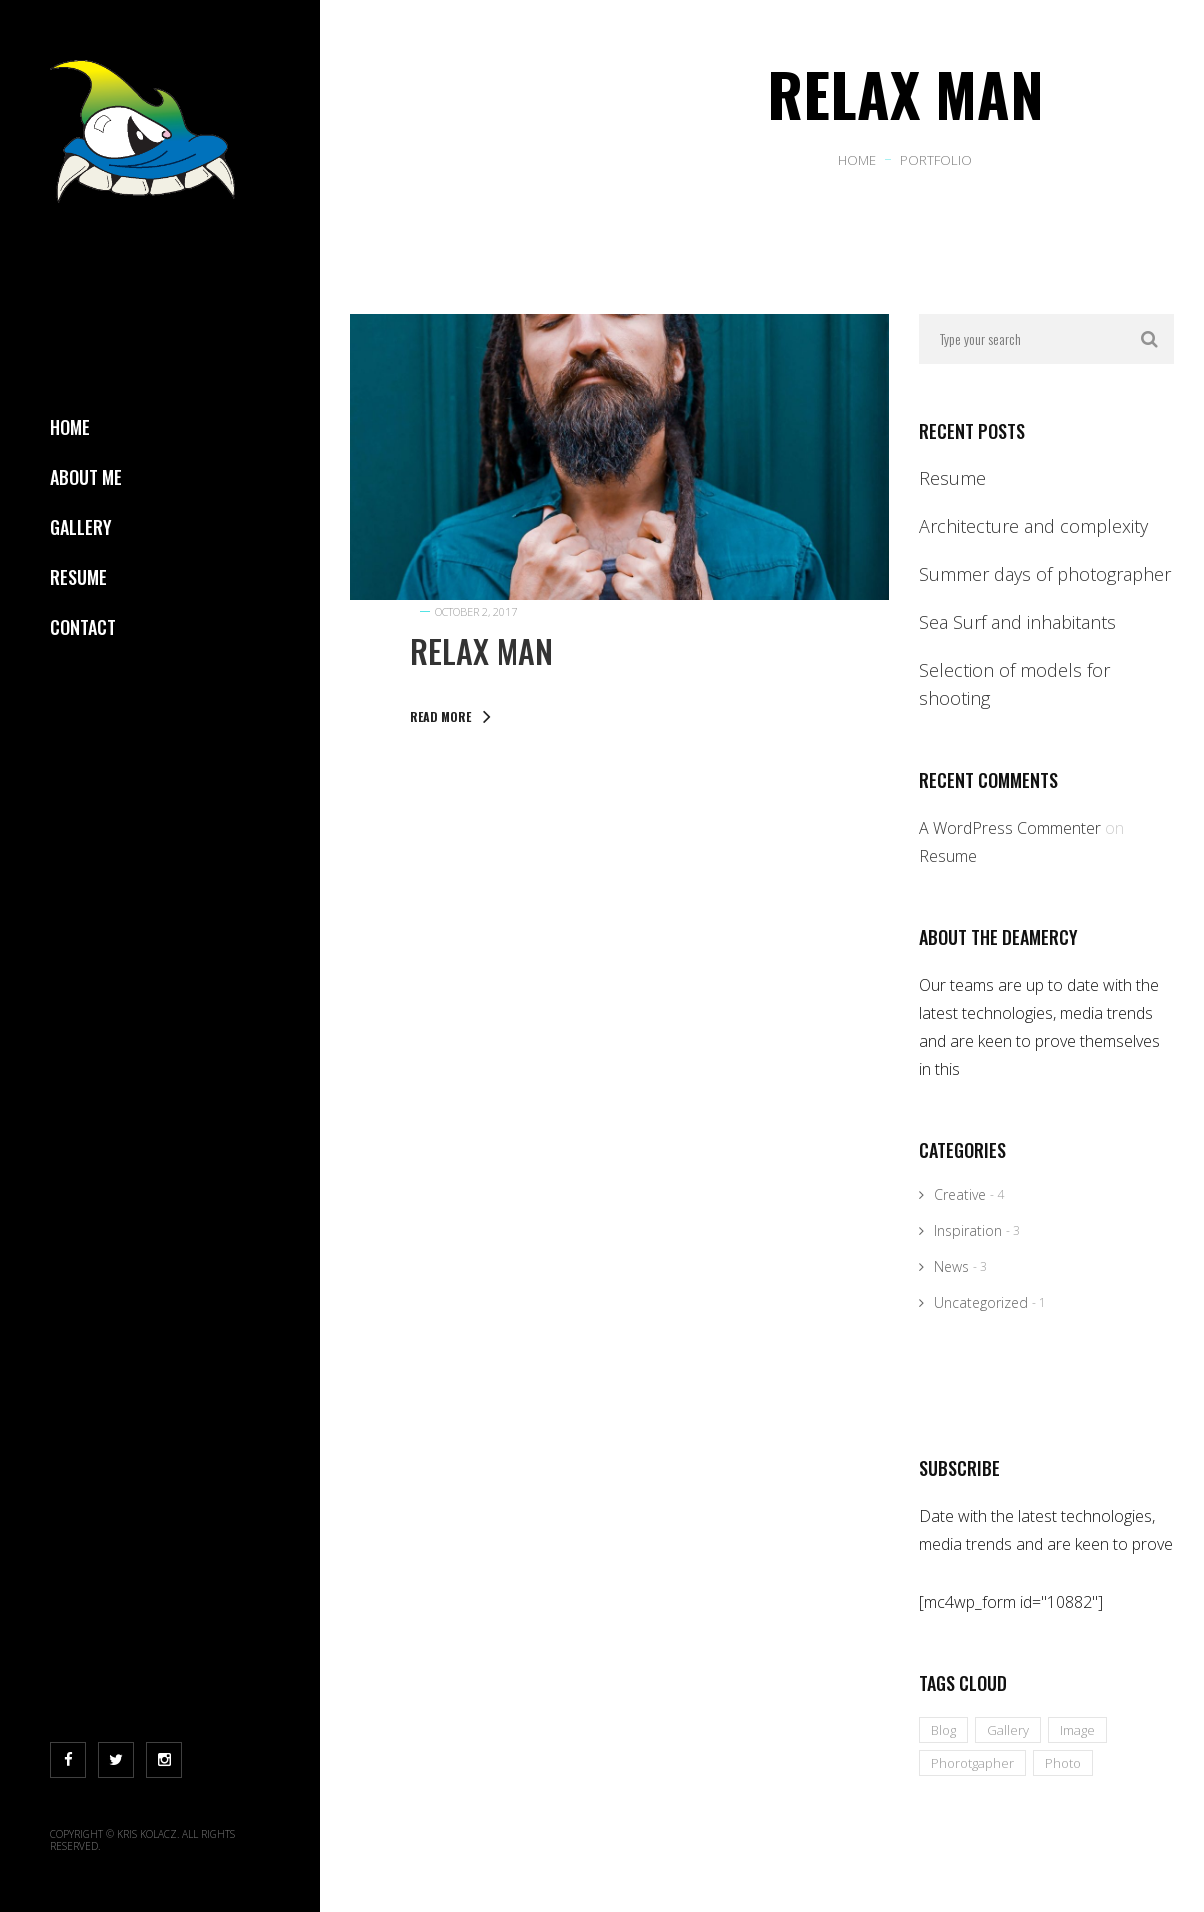 Image resolution: width=1204 pixels, height=1912 pixels. Describe the element at coordinates (1077, 1730) in the screenshot. I see `Image [Image (10 items)]` at that location.